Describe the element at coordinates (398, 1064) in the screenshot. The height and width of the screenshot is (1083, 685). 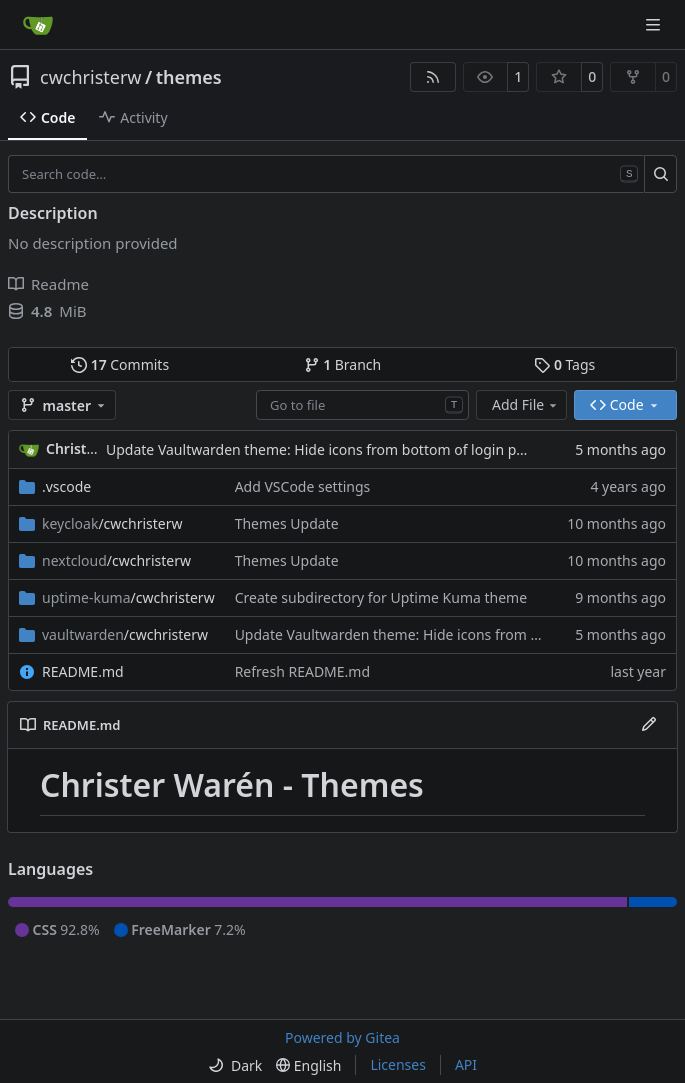
I see `Licenses` at that location.